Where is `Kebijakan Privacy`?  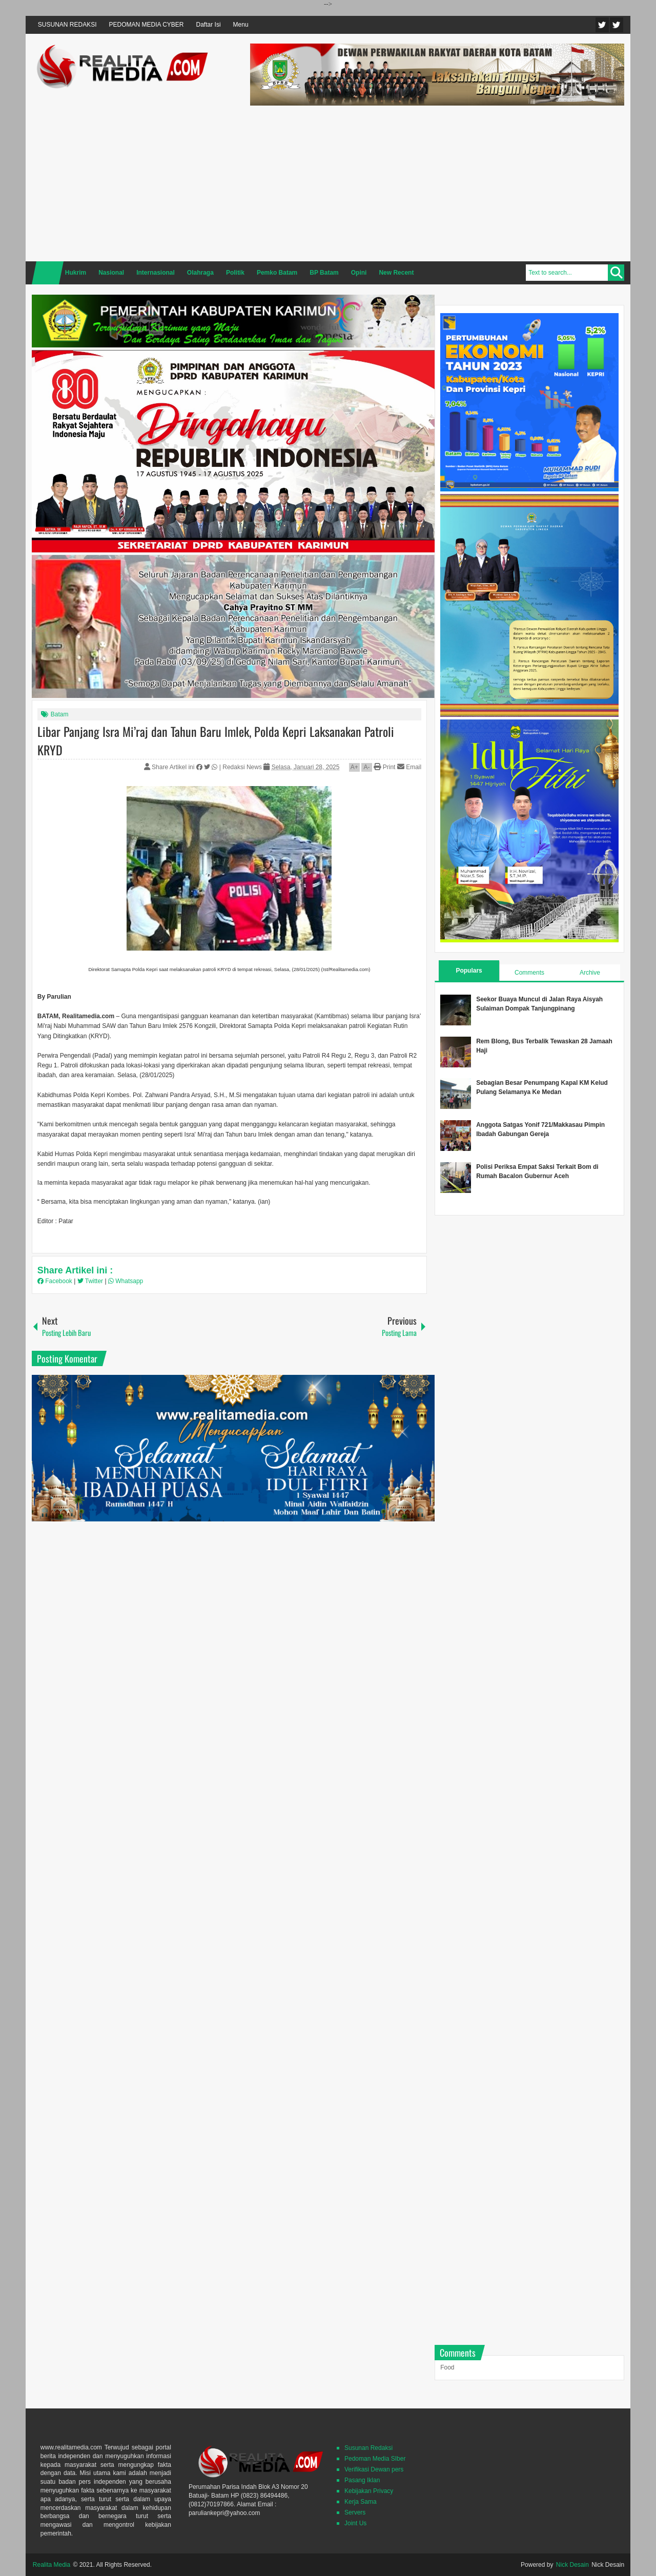
Kebijakan Privacy is located at coordinates (368, 2491).